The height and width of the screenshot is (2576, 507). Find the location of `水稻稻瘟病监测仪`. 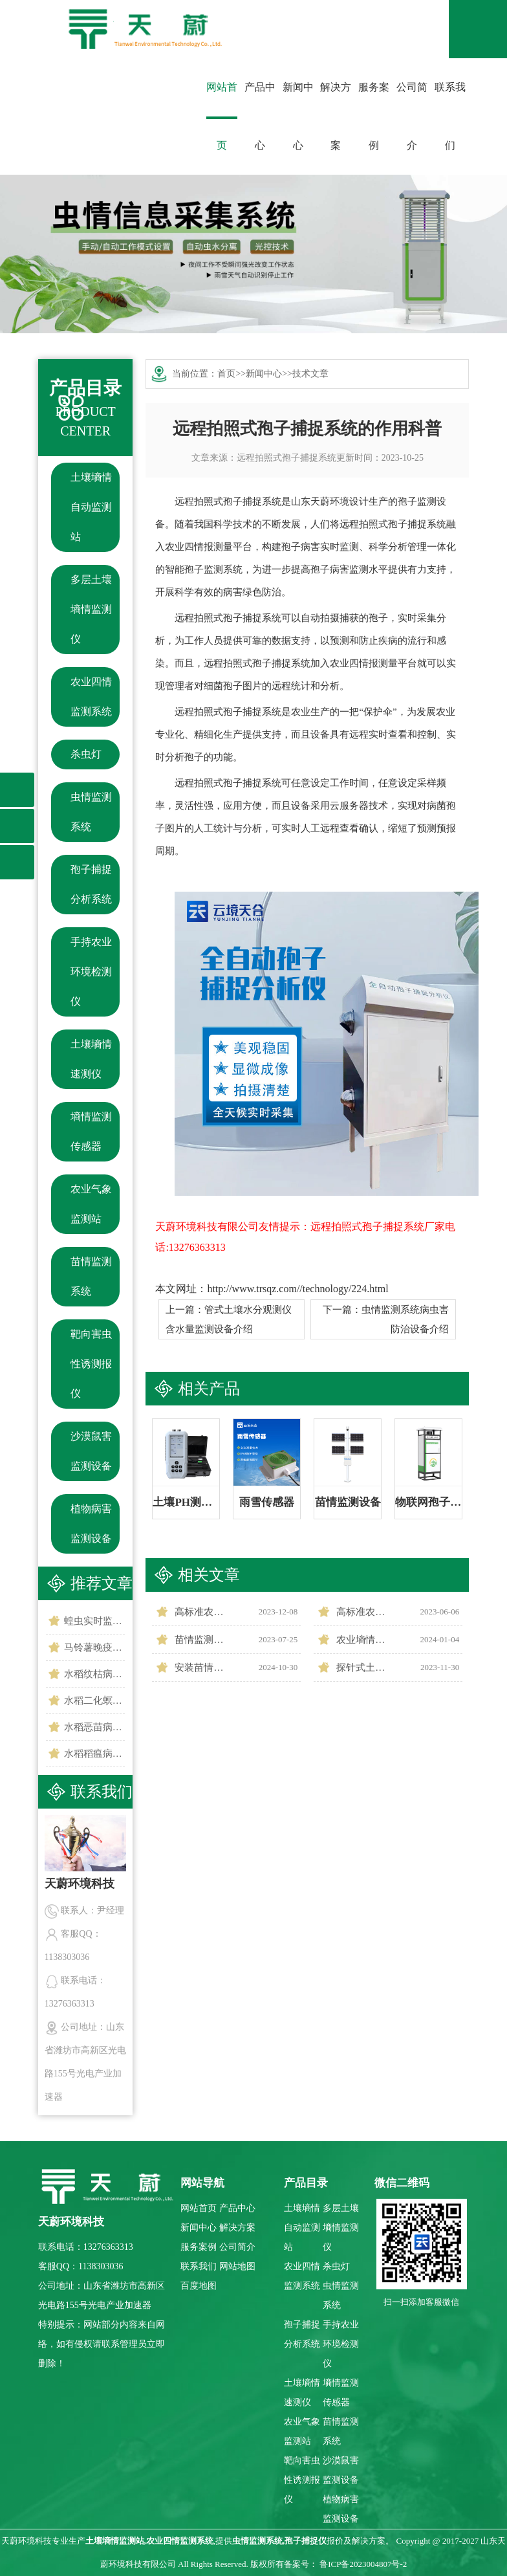

水稻稻瘟病监测仪 is located at coordinates (94, 1753).